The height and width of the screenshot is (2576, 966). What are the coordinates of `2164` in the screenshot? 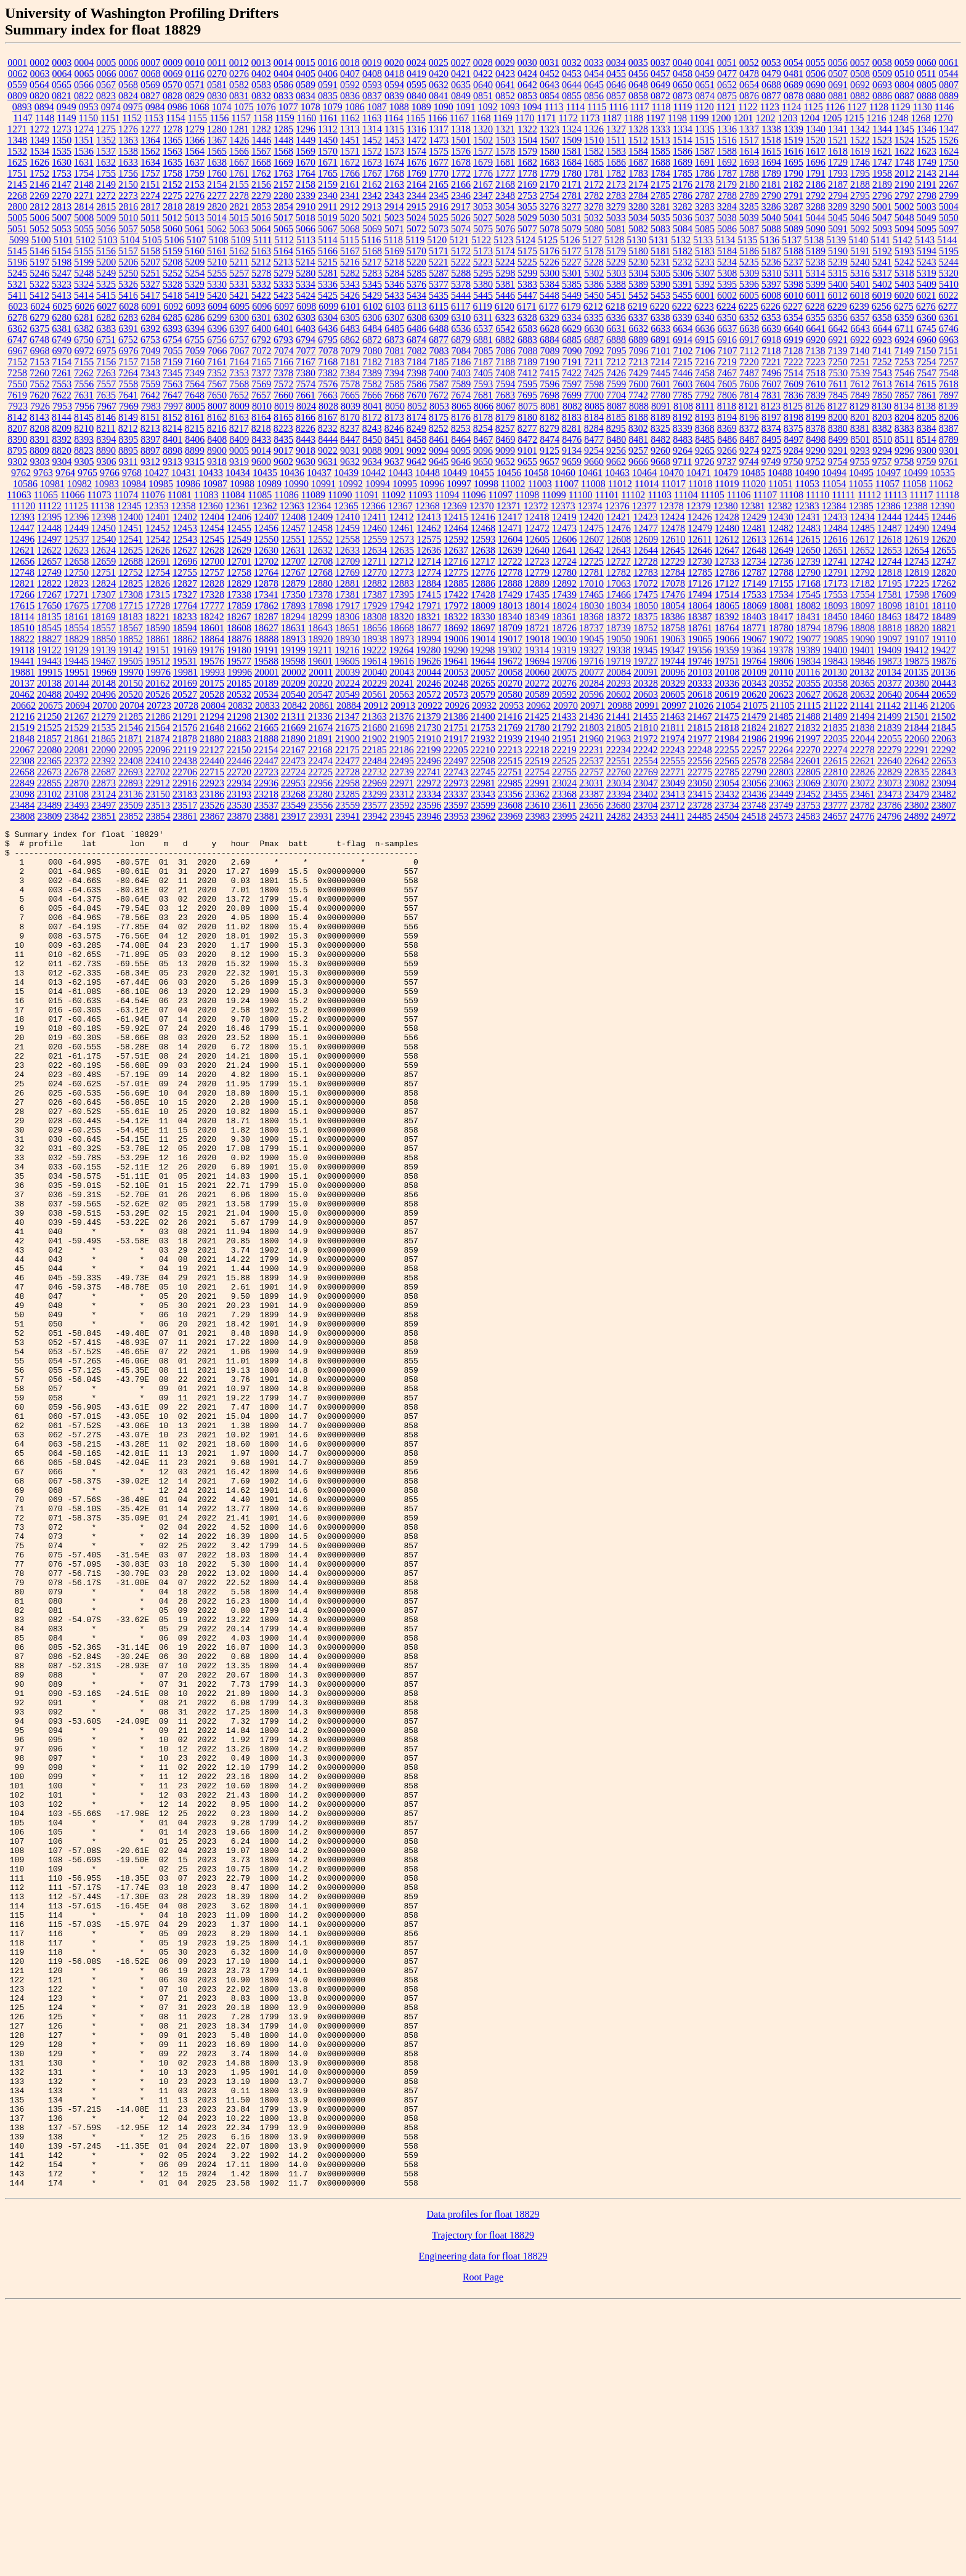 It's located at (416, 184).